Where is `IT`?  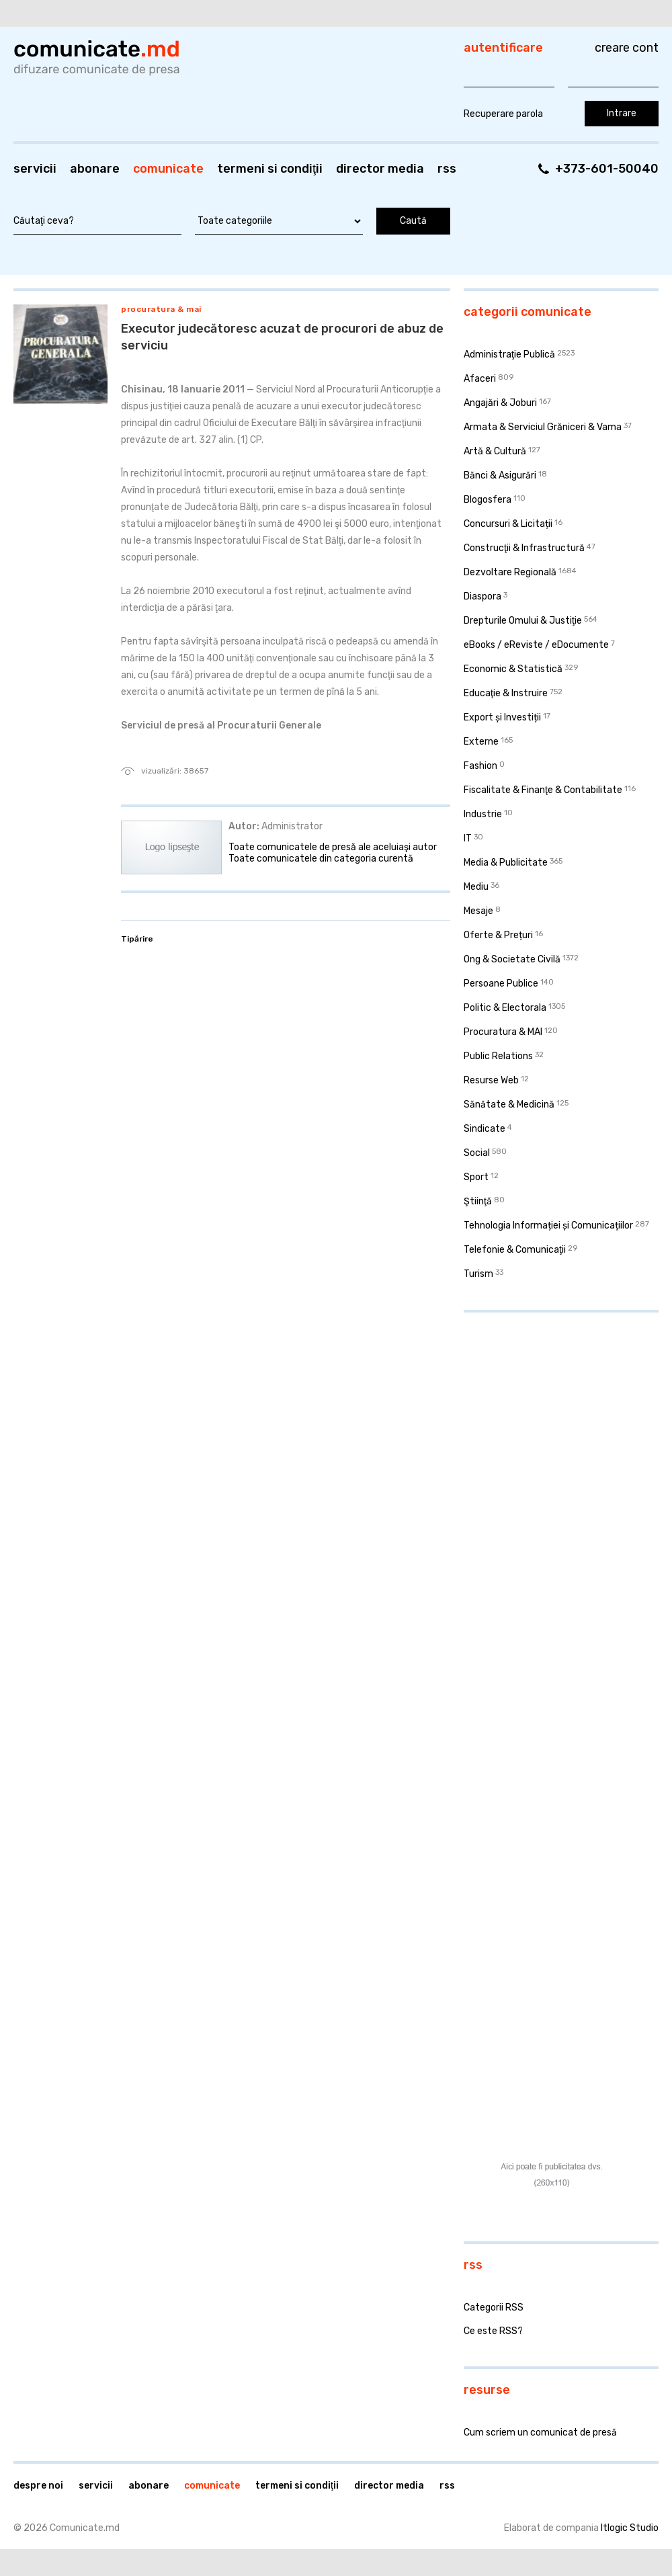
IT is located at coordinates (468, 838).